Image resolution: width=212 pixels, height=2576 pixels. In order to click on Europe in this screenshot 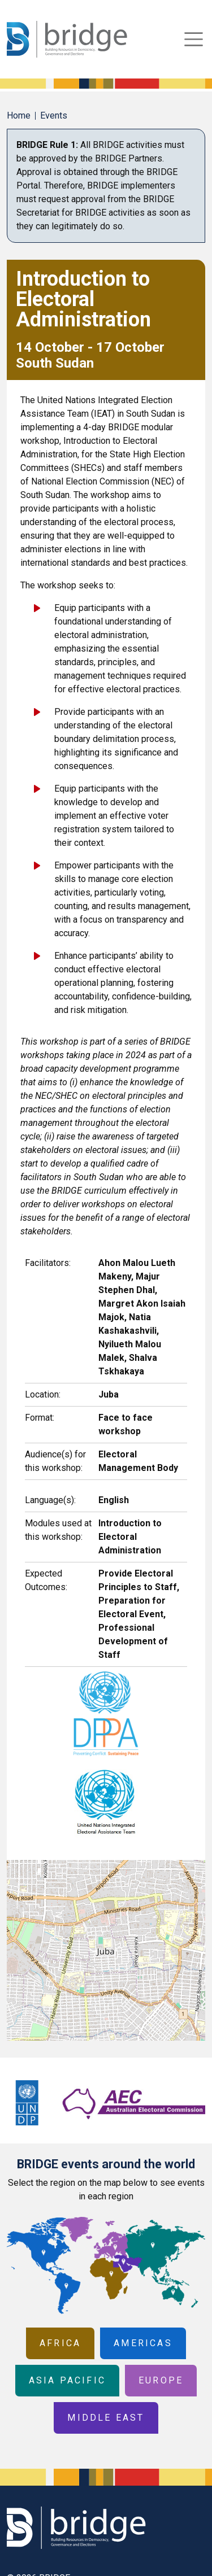, I will do `click(161, 2380)`.